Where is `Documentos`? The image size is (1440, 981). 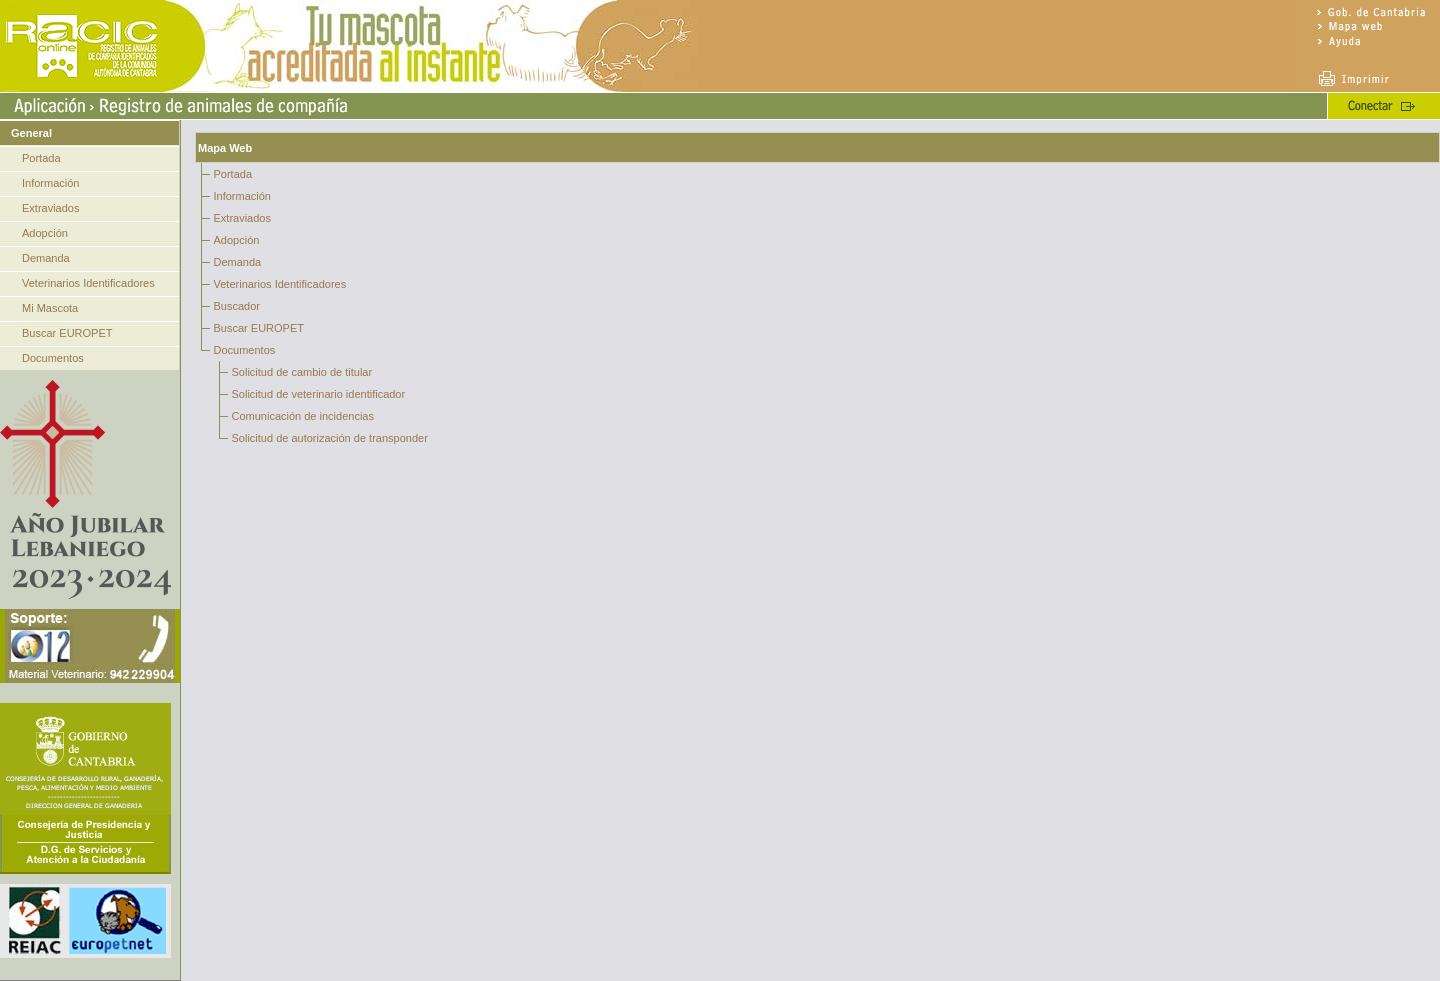 Documentos is located at coordinates (53, 358).